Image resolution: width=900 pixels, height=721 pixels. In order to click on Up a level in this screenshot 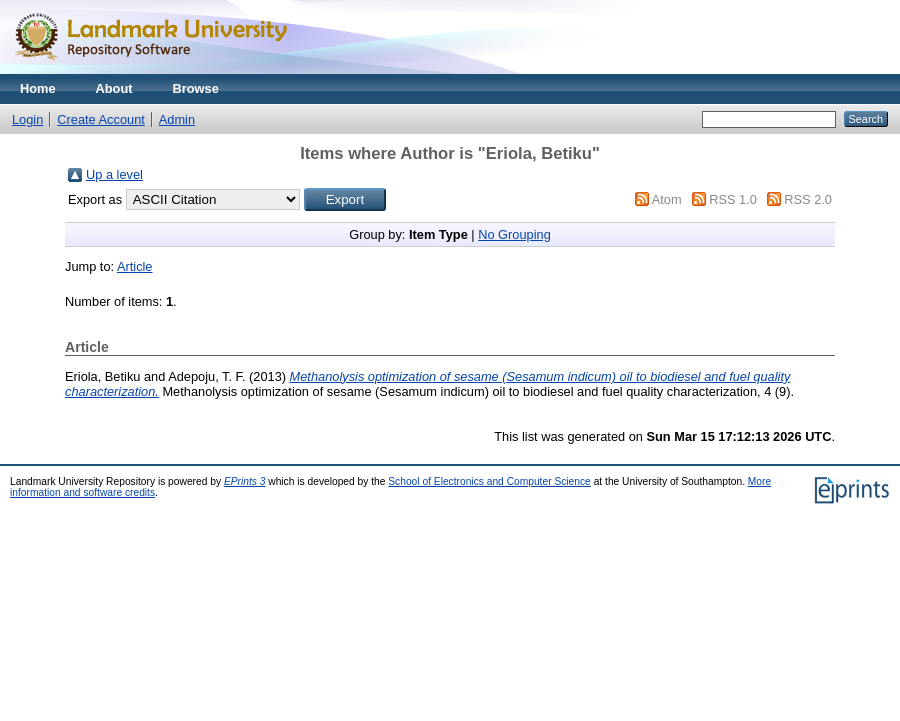, I will do `click(114, 174)`.